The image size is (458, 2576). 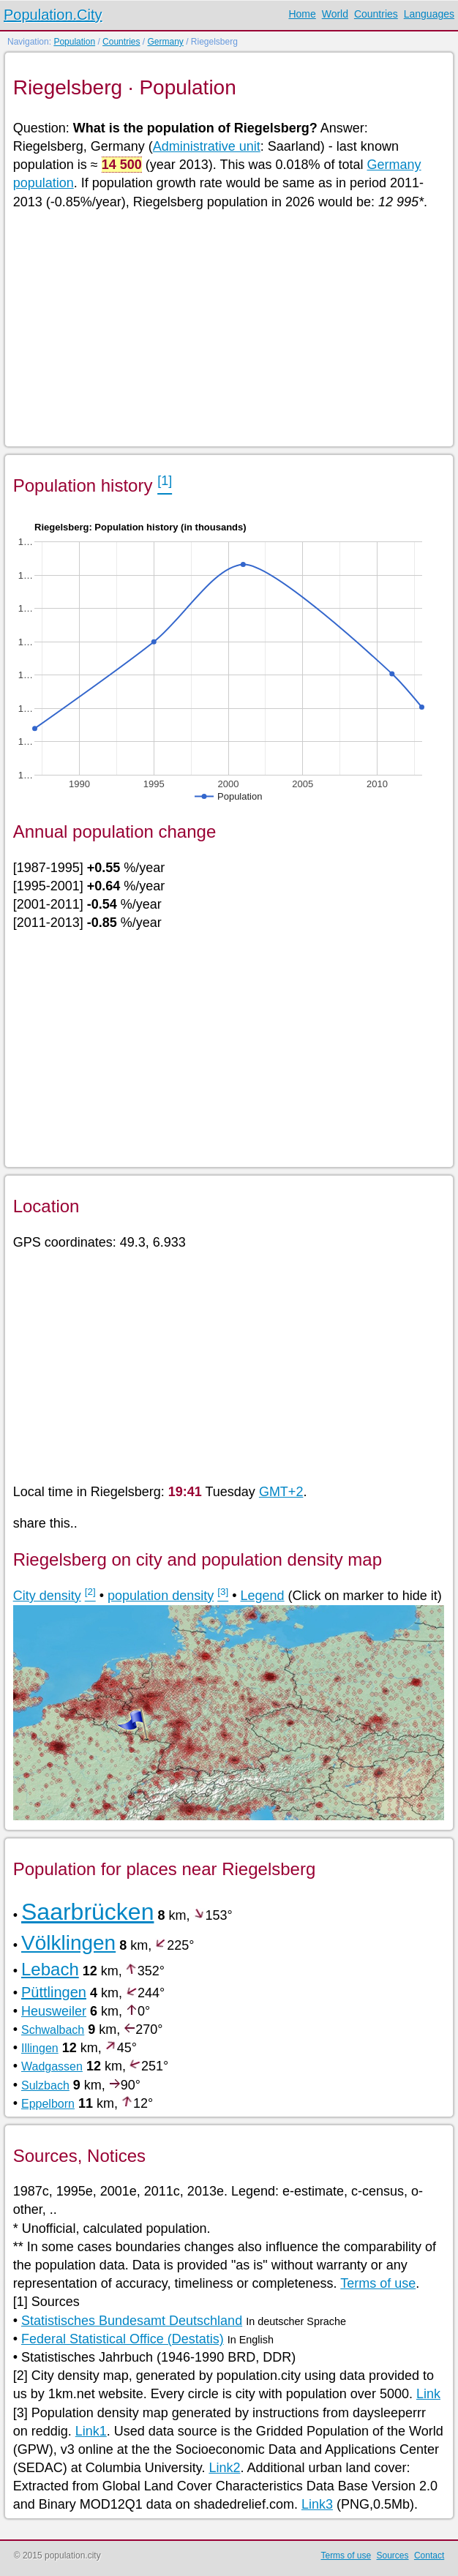 What do you see at coordinates (122, 2339) in the screenshot?
I see `Federal Statistical Office (Destatis)` at bounding box center [122, 2339].